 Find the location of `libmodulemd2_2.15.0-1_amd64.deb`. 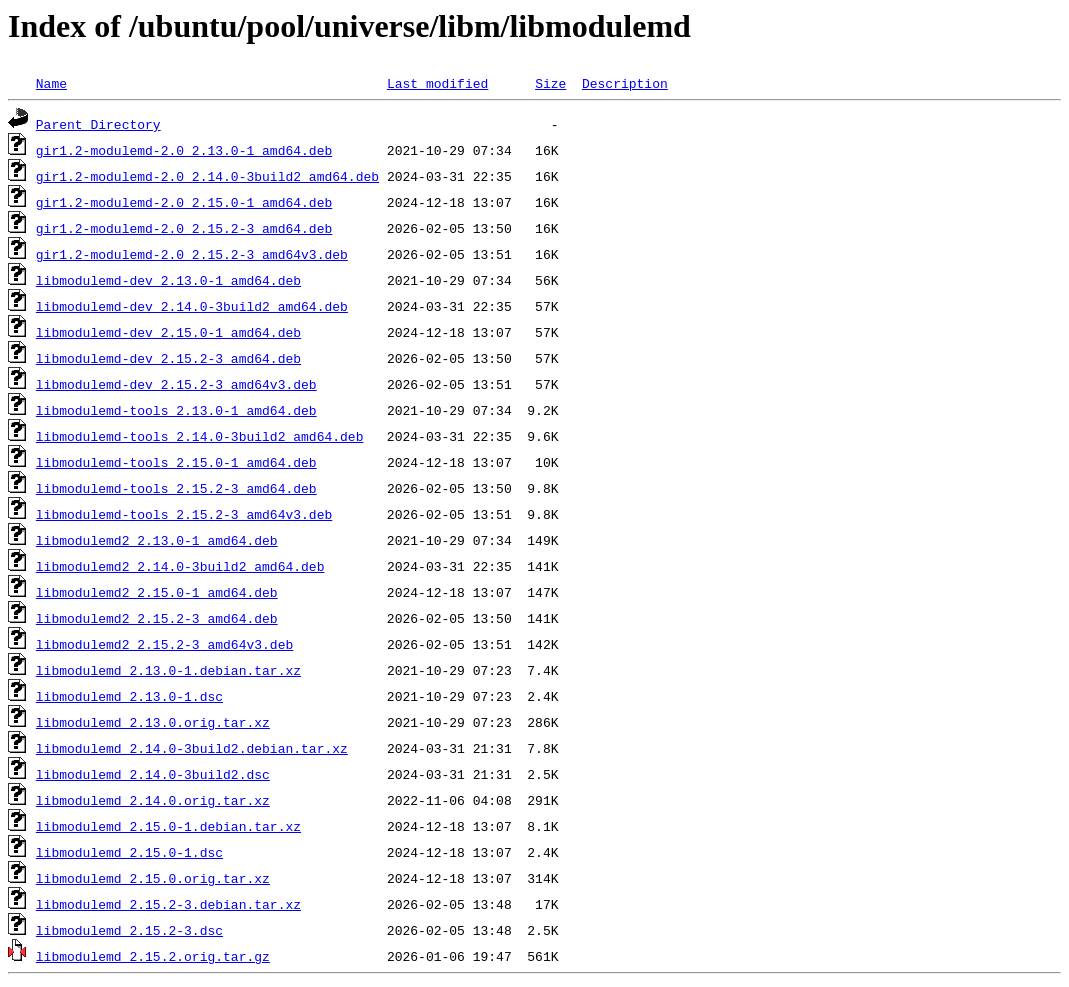

libmodulemd2_2.15.0-1_amd64.deb is located at coordinates (157, 592).